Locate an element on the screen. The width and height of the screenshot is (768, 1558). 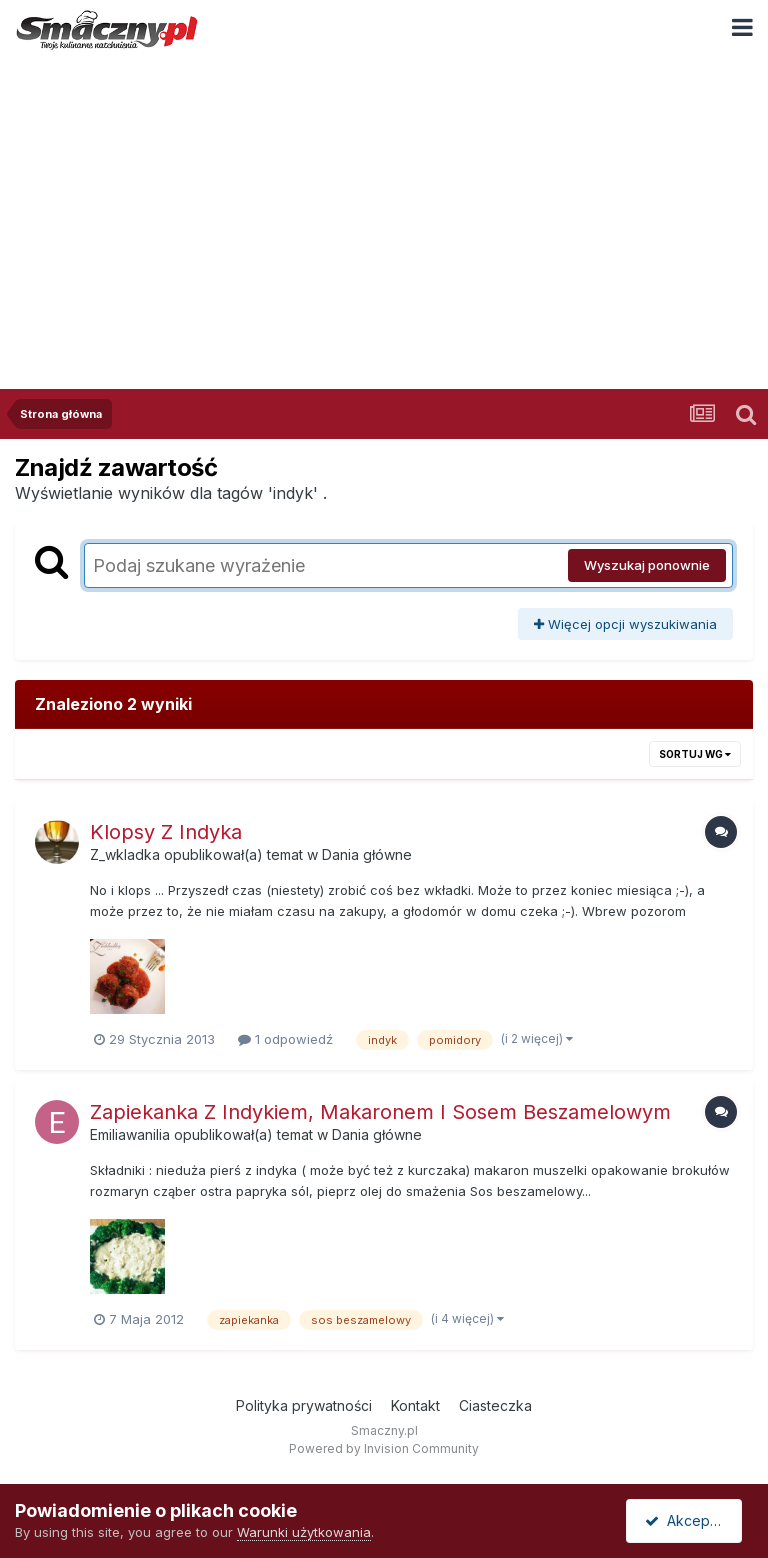
Polityka prywatności is located at coordinates (304, 1405).